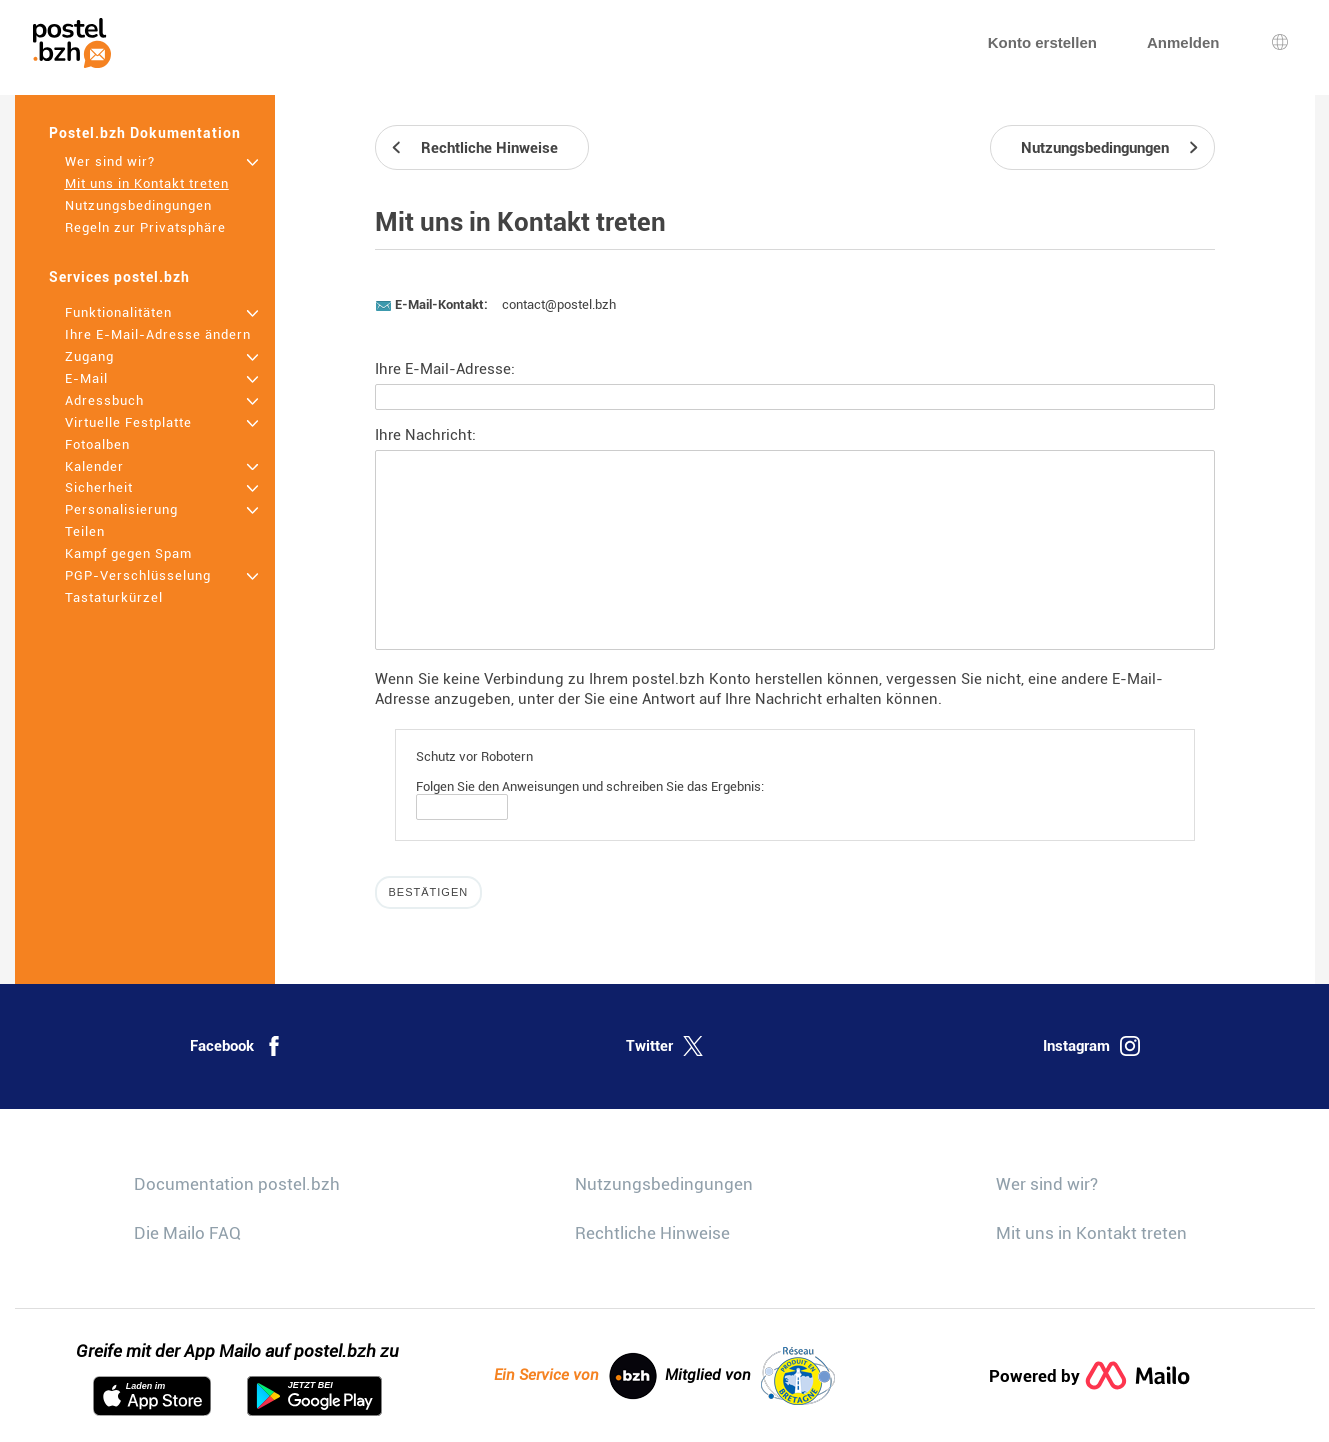 The image size is (1329, 1442). I want to click on Fotoalben, so click(97, 444).